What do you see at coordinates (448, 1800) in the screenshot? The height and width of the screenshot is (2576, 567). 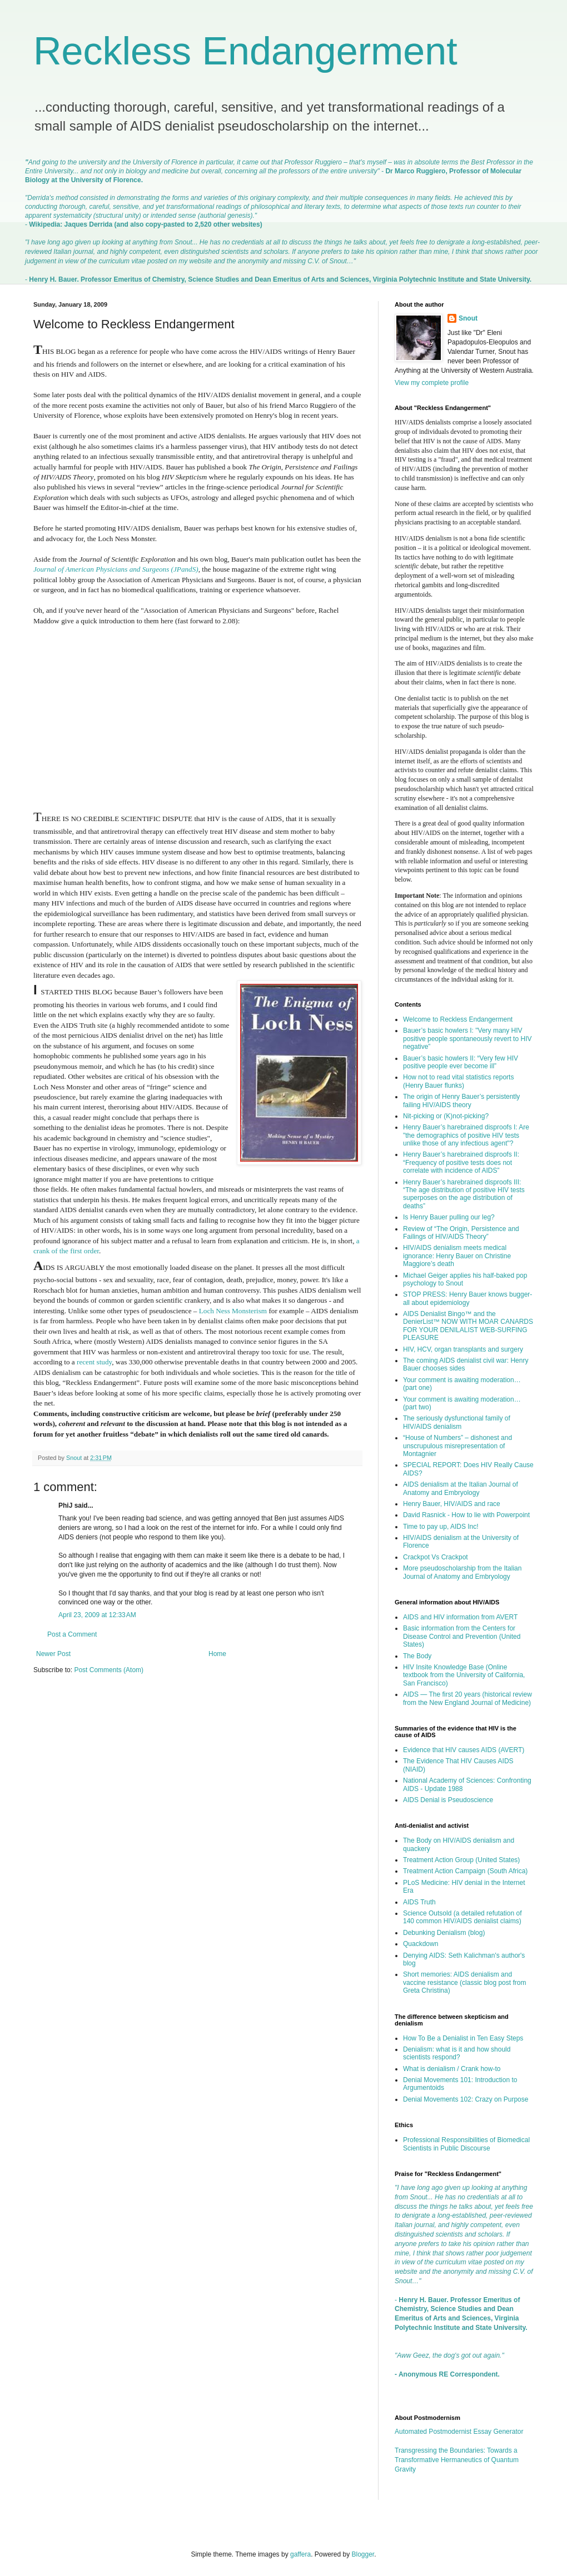 I see `AIDS Denial is Pseudoscience` at bounding box center [448, 1800].